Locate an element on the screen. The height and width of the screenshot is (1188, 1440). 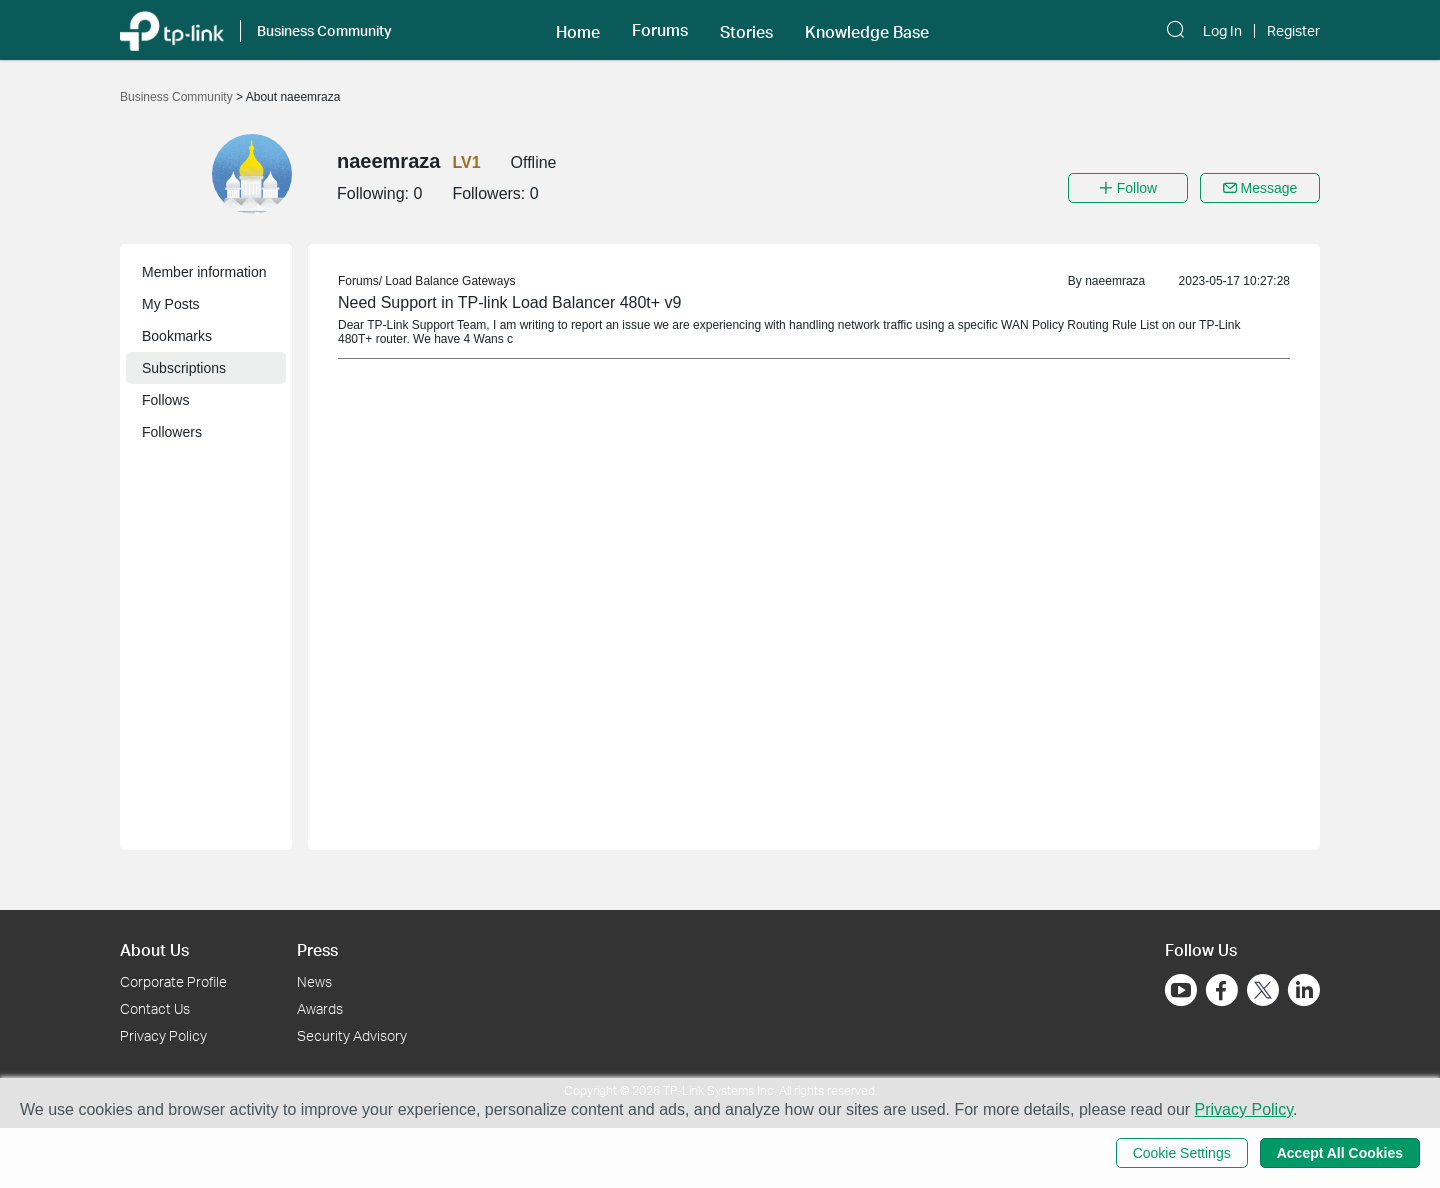
Load Balance Gateways [link] is located at coordinates (450, 281).